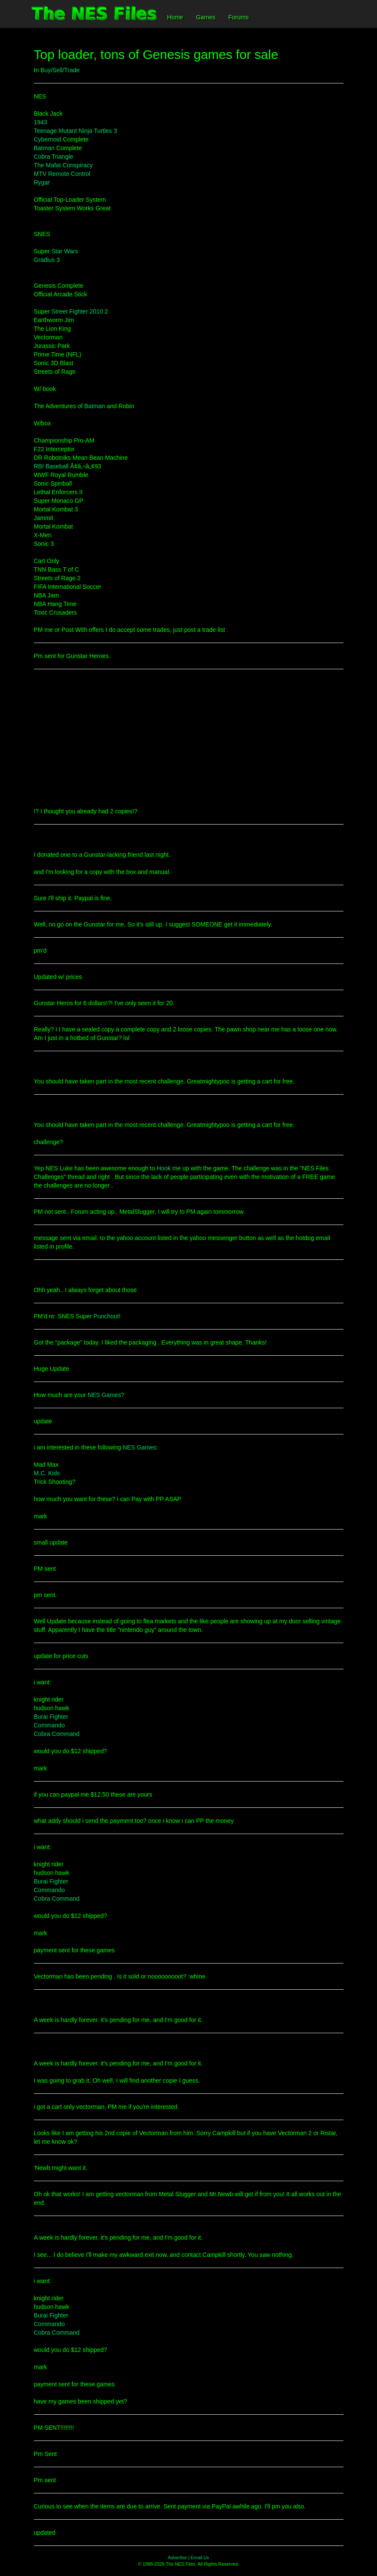 The image size is (377, 2576). What do you see at coordinates (238, 17) in the screenshot?
I see `Forums` at bounding box center [238, 17].